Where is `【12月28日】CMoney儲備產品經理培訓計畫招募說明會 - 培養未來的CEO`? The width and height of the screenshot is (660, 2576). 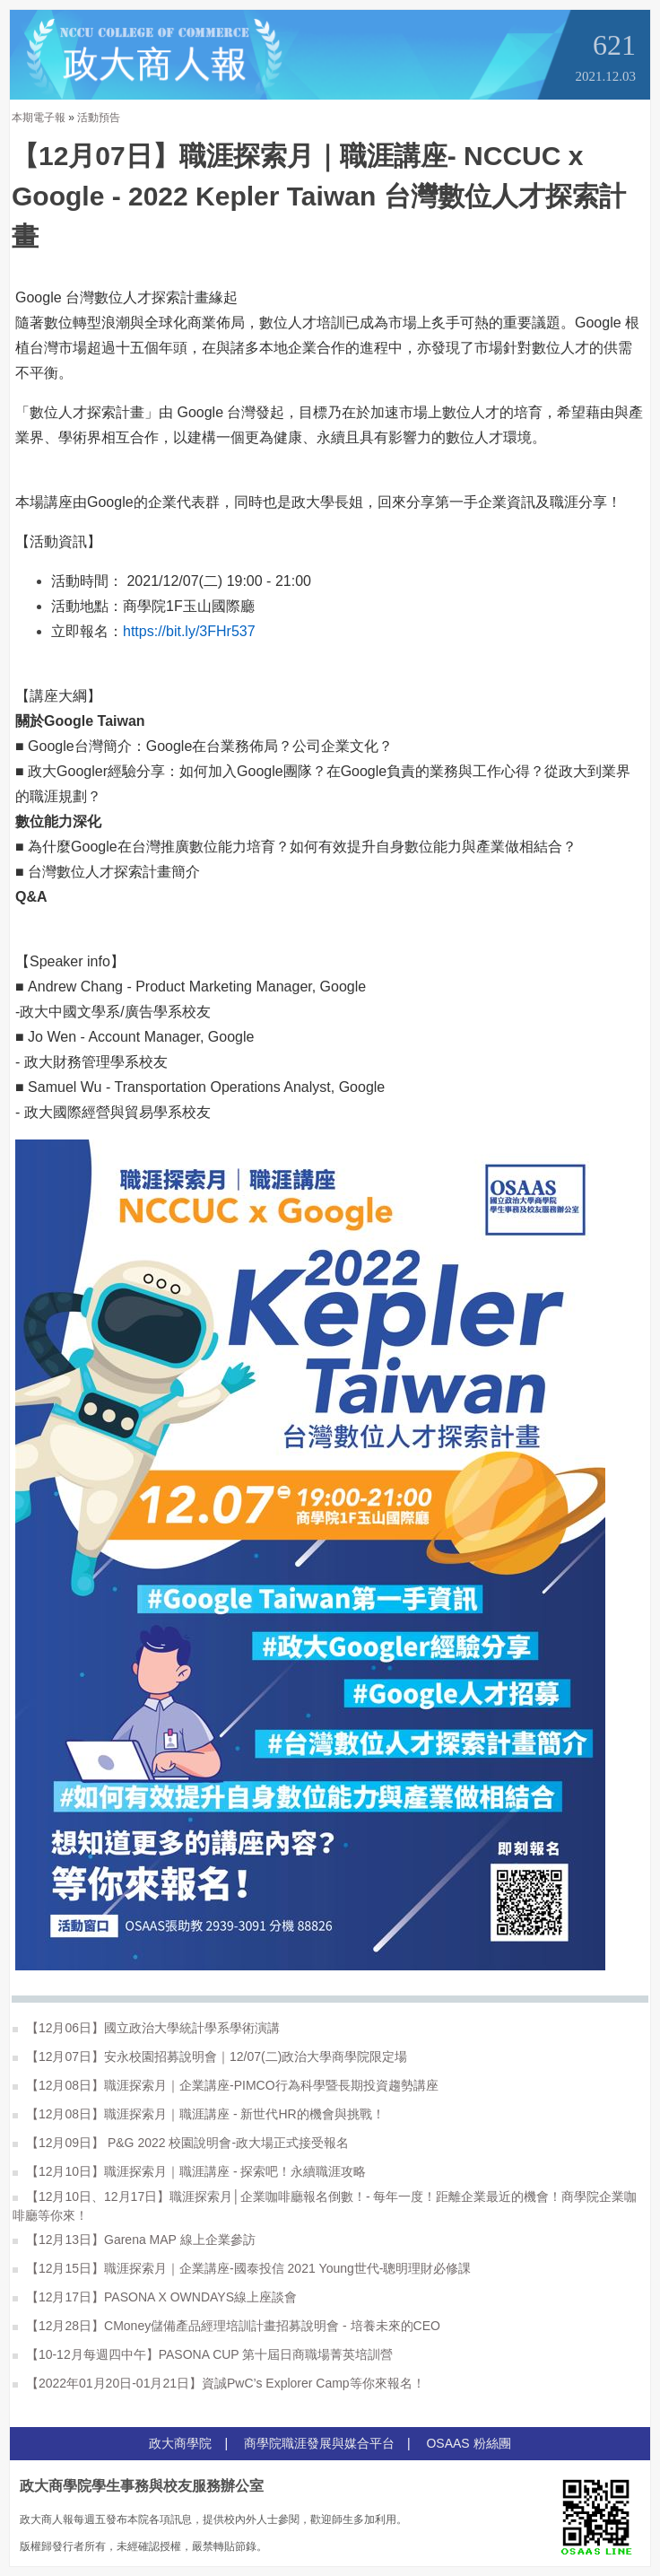 【12月28日】CMoney儲備產品經理培訓計畫招募說明會 - 培養未來的CEO is located at coordinates (226, 2325).